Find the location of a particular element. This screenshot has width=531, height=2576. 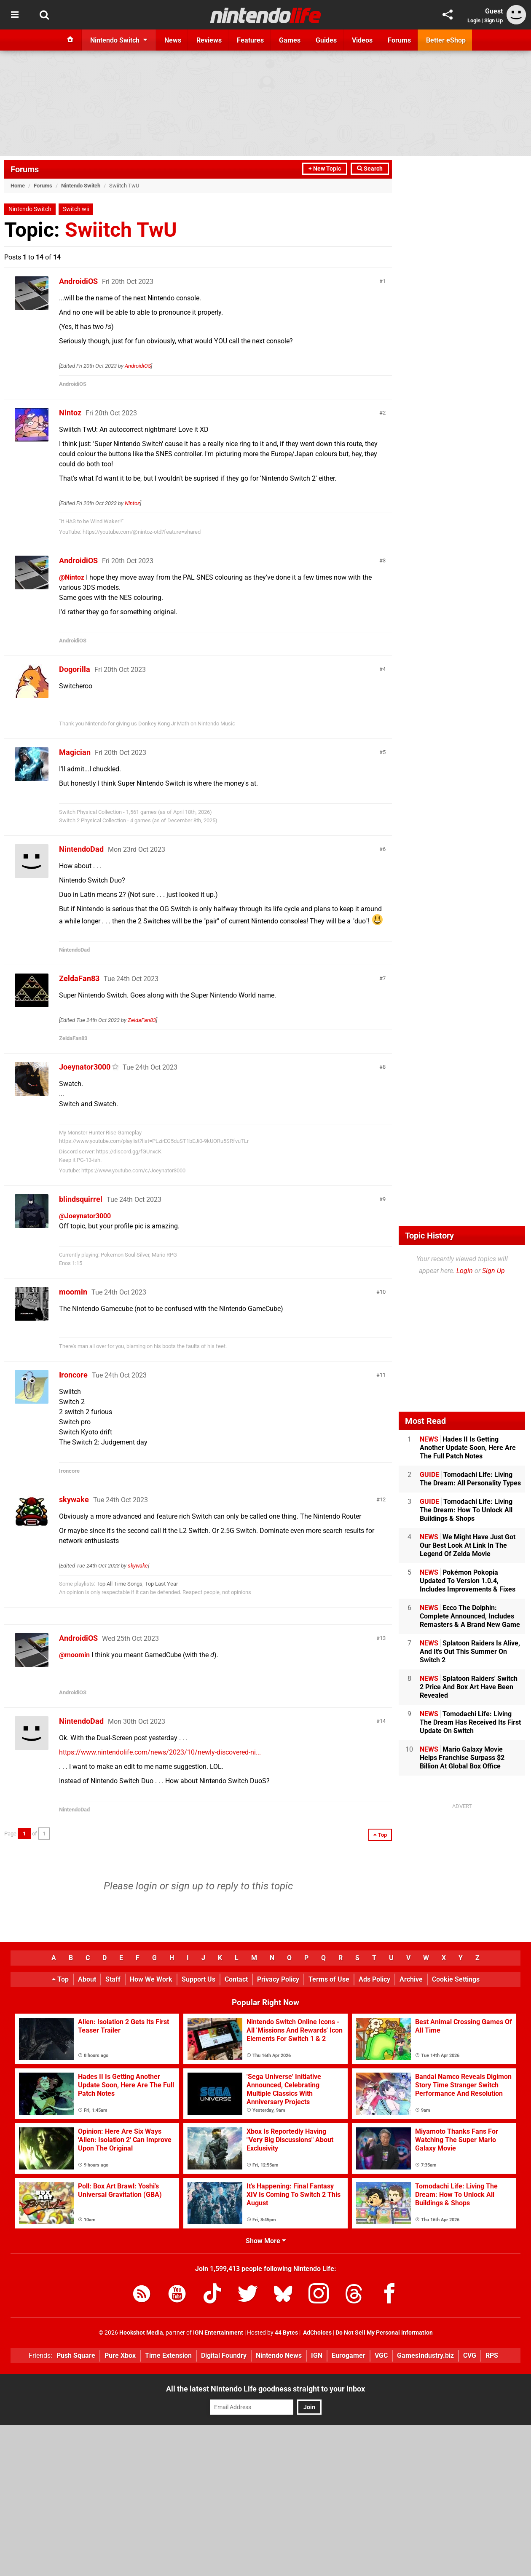

Pokémon Pokopia Updated To Version 1.0.4, Includes Improvements & Fixes is located at coordinates (467, 1580).